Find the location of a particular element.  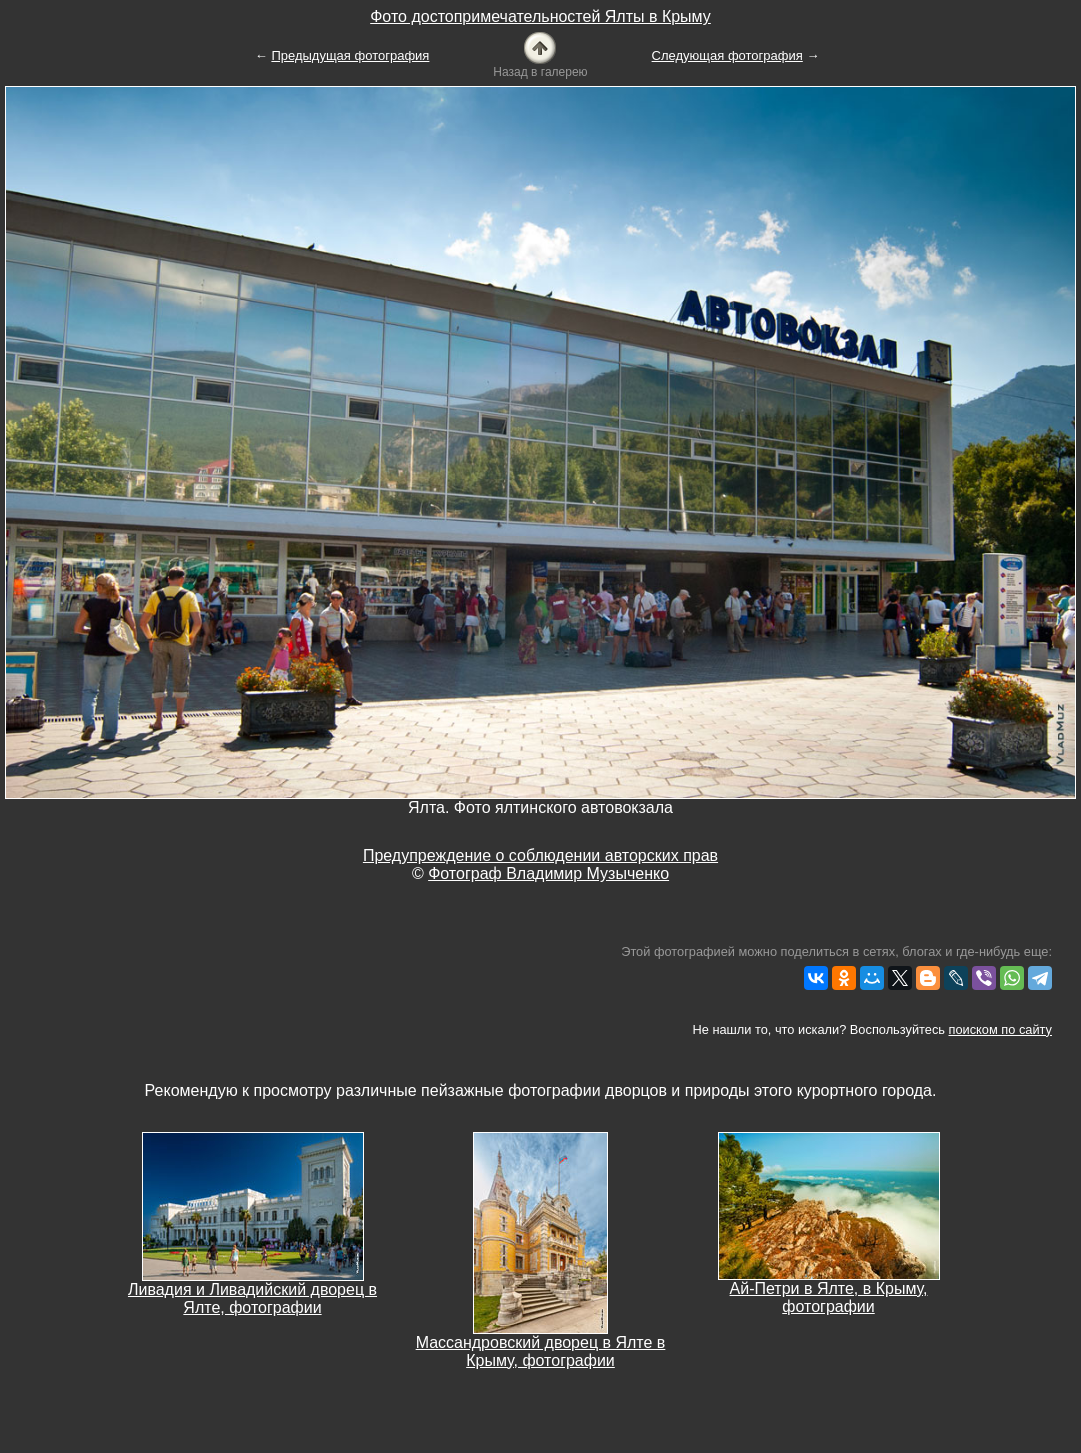

Фотограф Владимир Музыченко is located at coordinates (548, 873).